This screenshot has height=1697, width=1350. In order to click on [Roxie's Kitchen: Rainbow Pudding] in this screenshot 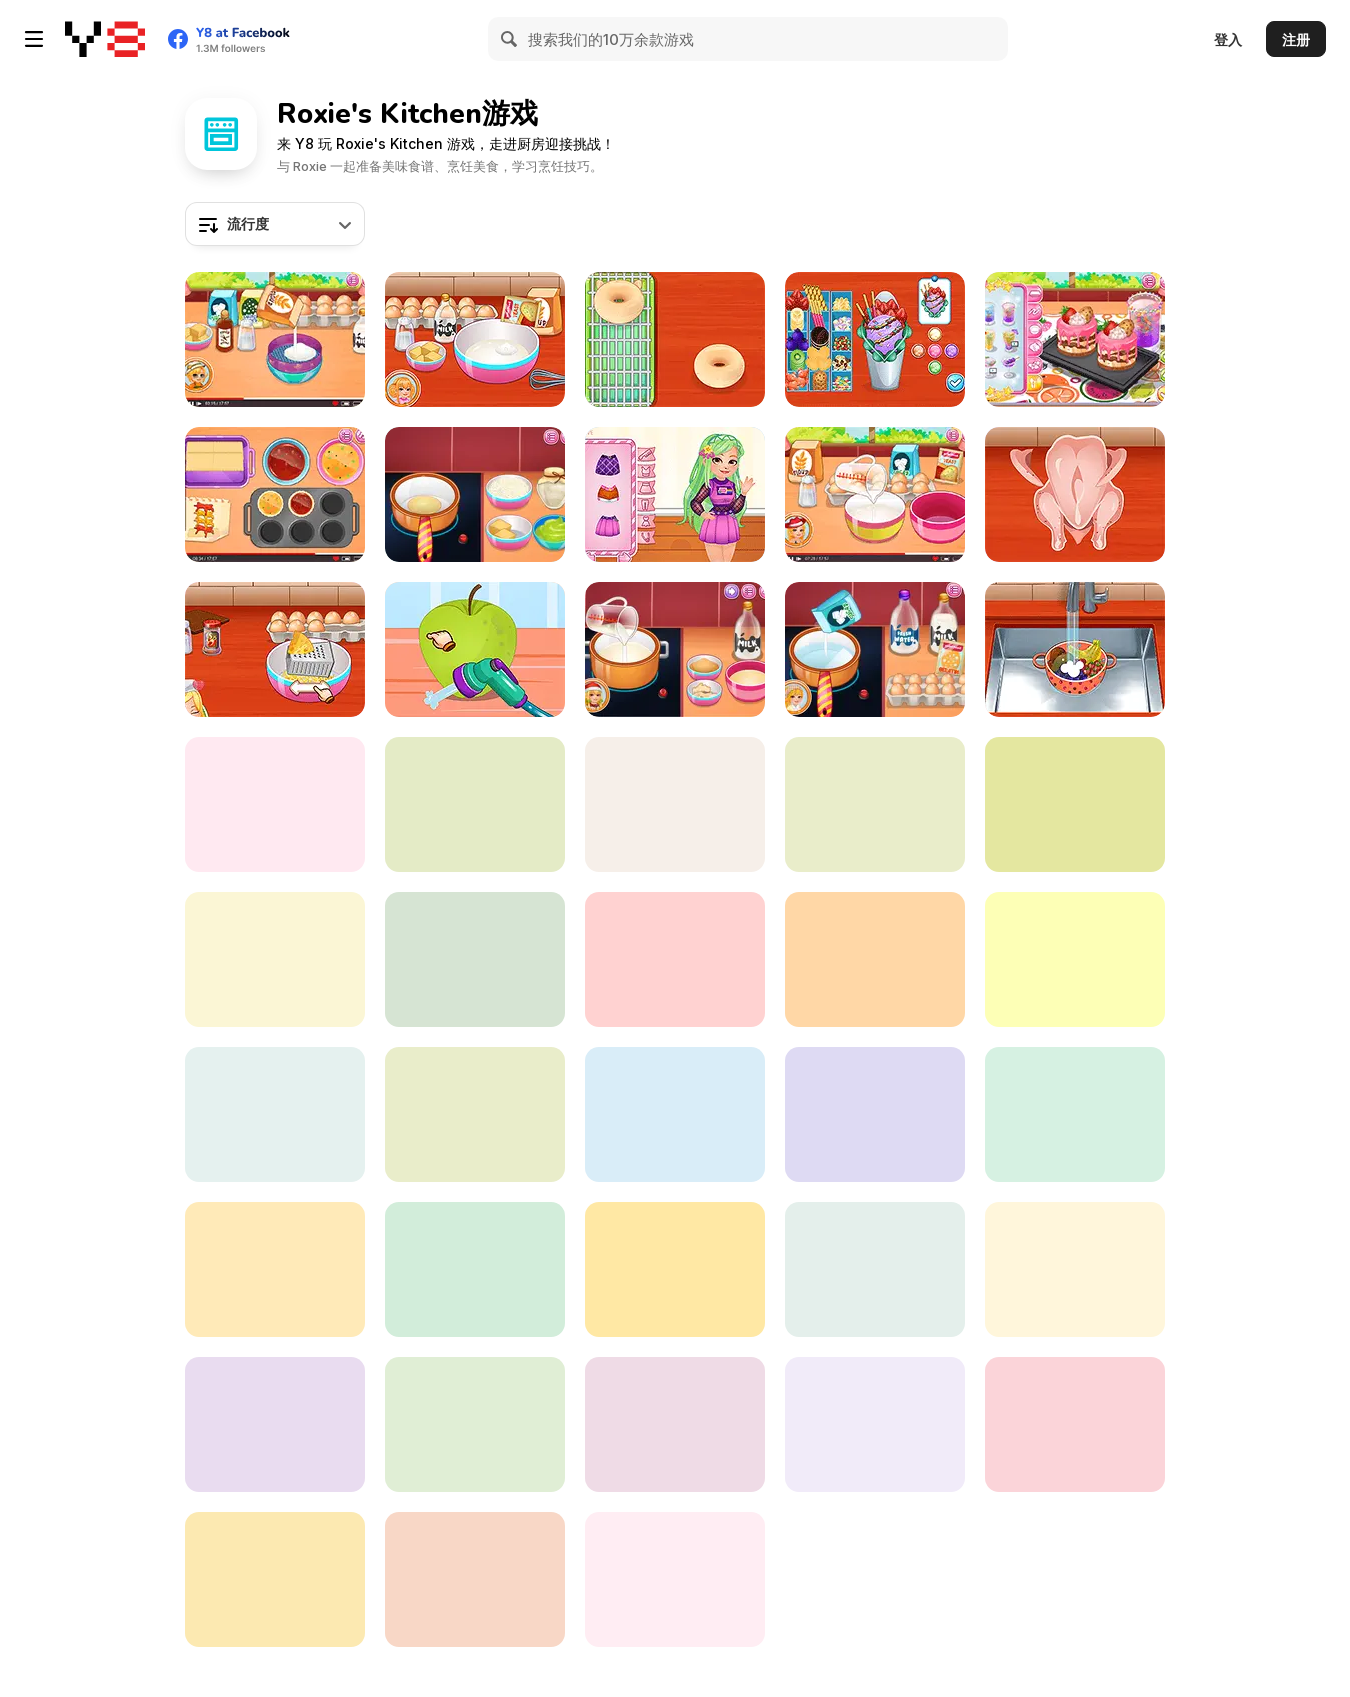, I will do `click(875, 649)`.